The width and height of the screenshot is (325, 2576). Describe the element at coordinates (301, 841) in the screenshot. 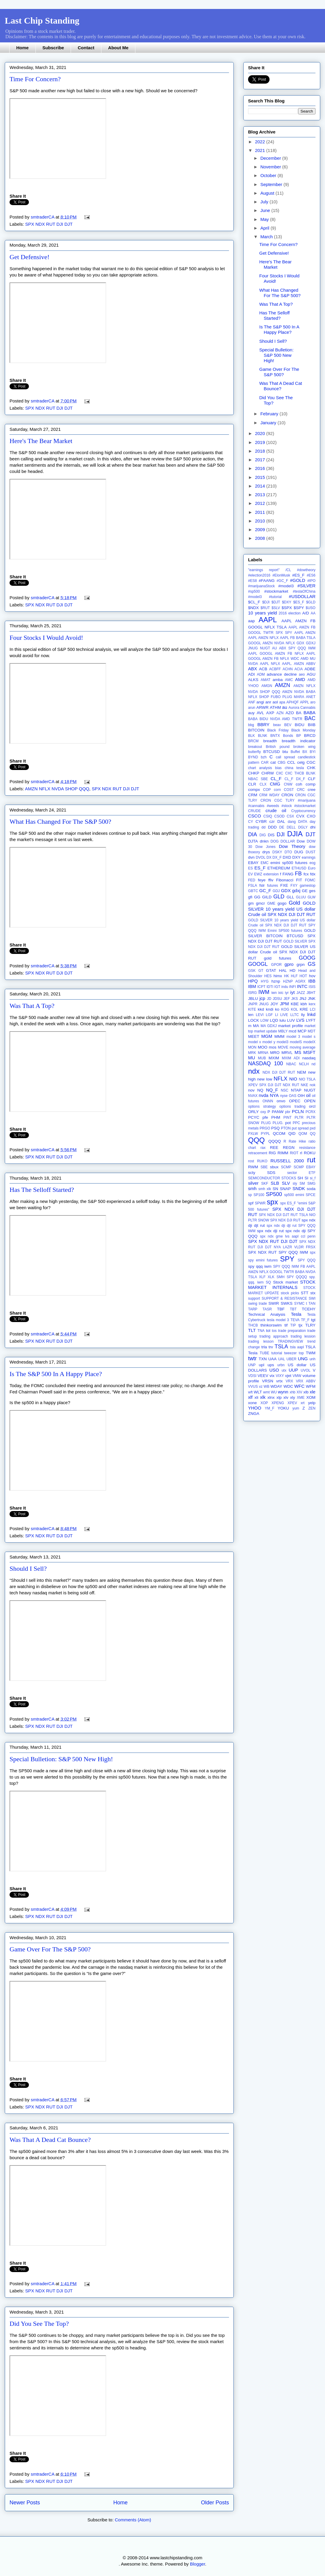

I see `Dow` at that location.